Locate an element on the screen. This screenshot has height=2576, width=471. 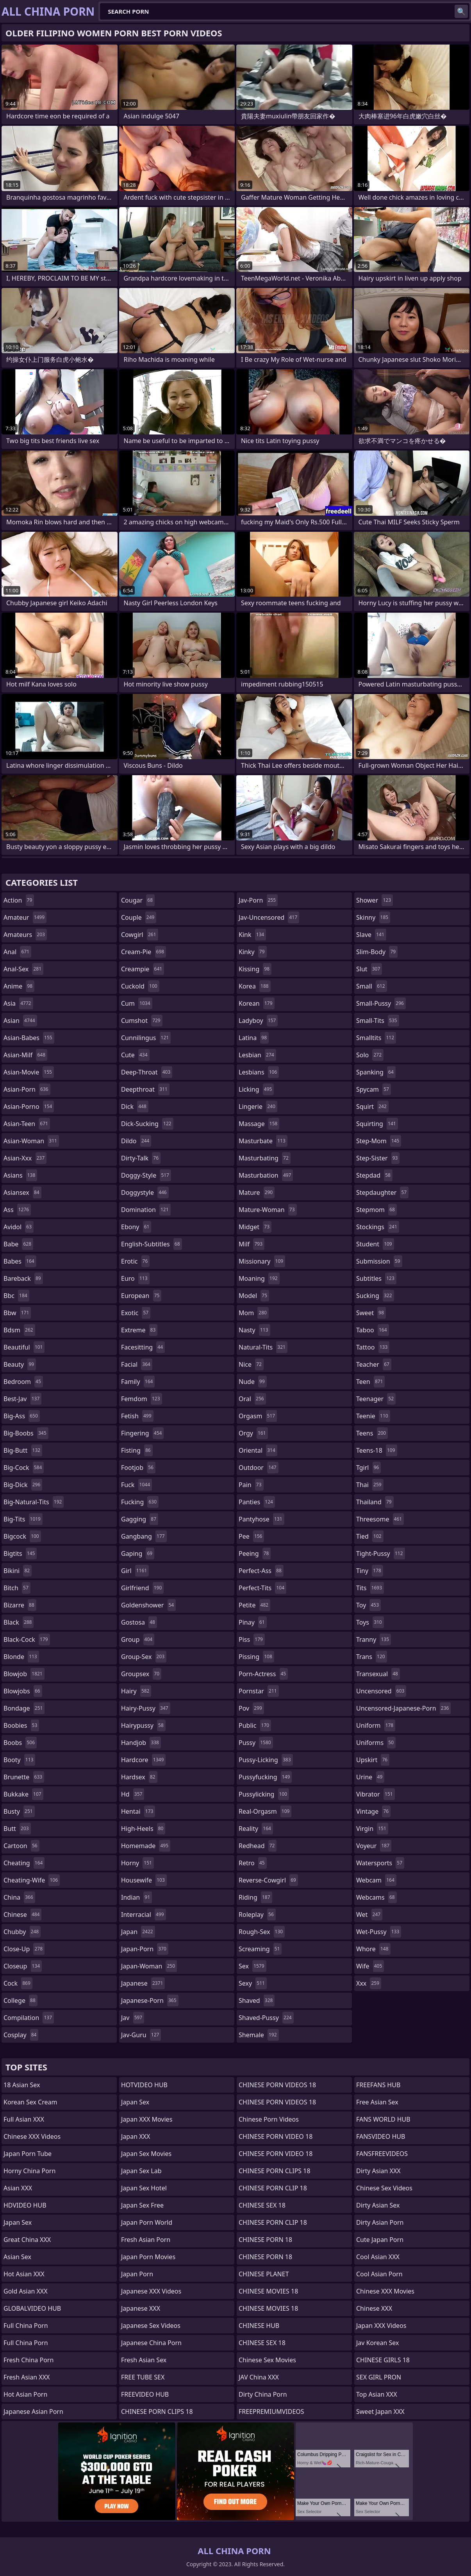
family is located at coordinates (138, 1381).